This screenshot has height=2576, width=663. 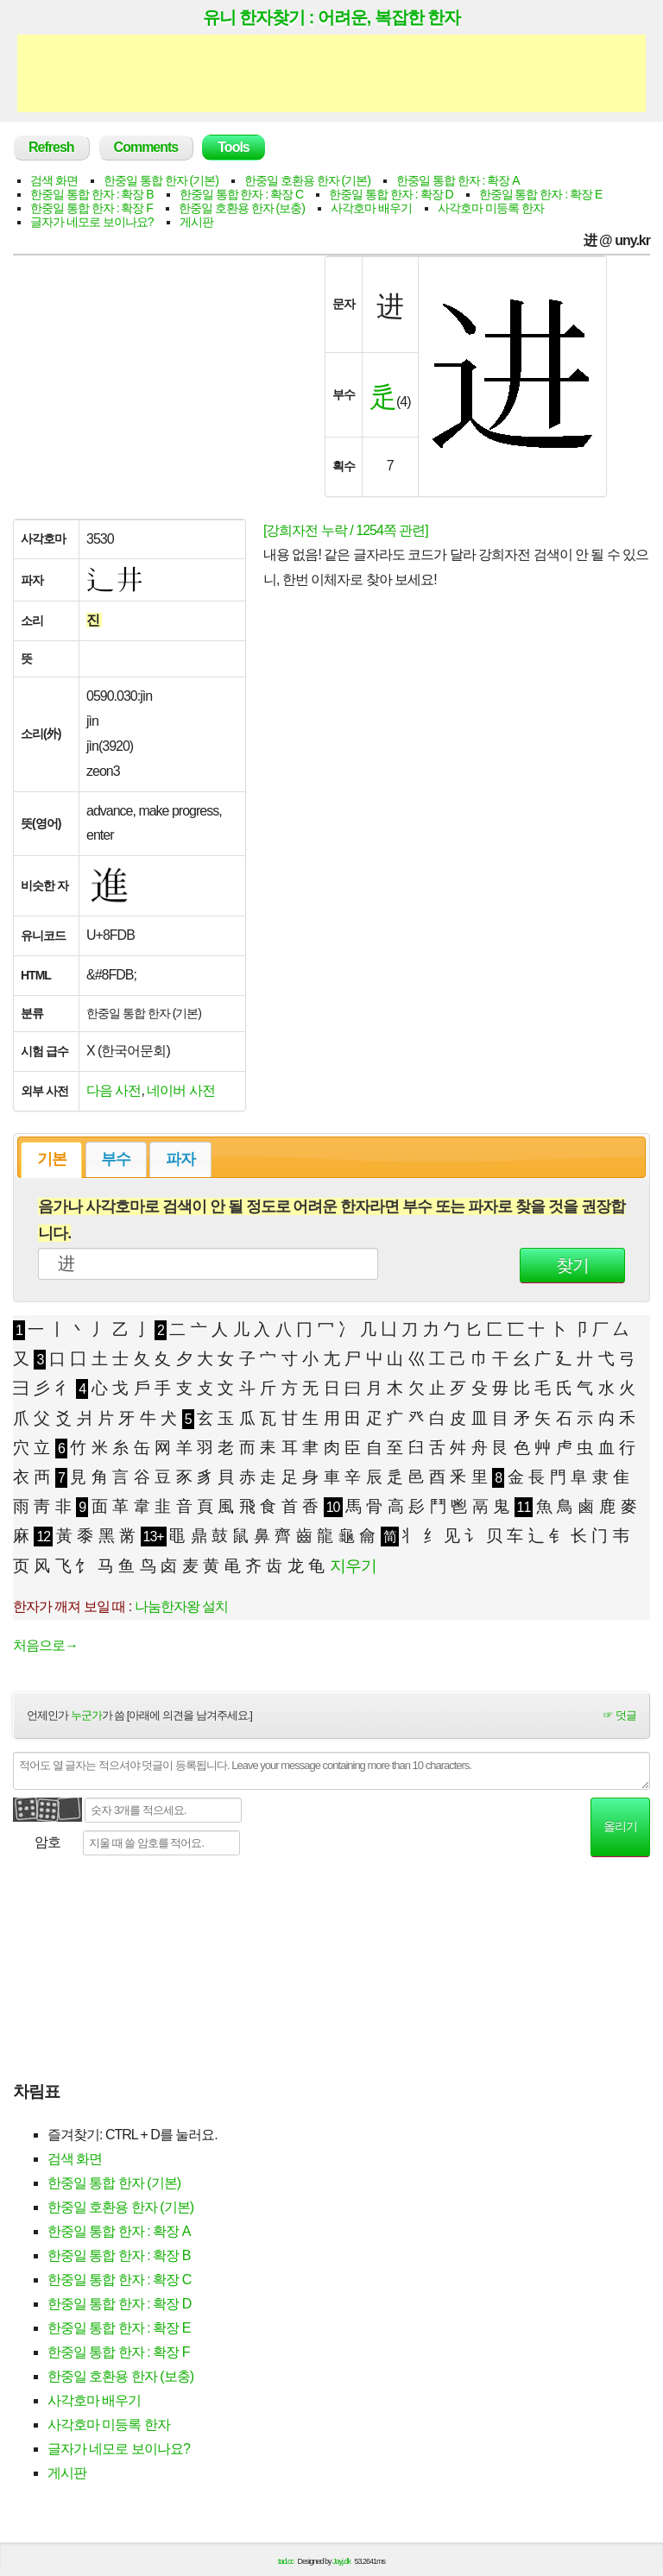 What do you see at coordinates (181, 1606) in the screenshot?
I see `나눔한자왕 설치` at bounding box center [181, 1606].